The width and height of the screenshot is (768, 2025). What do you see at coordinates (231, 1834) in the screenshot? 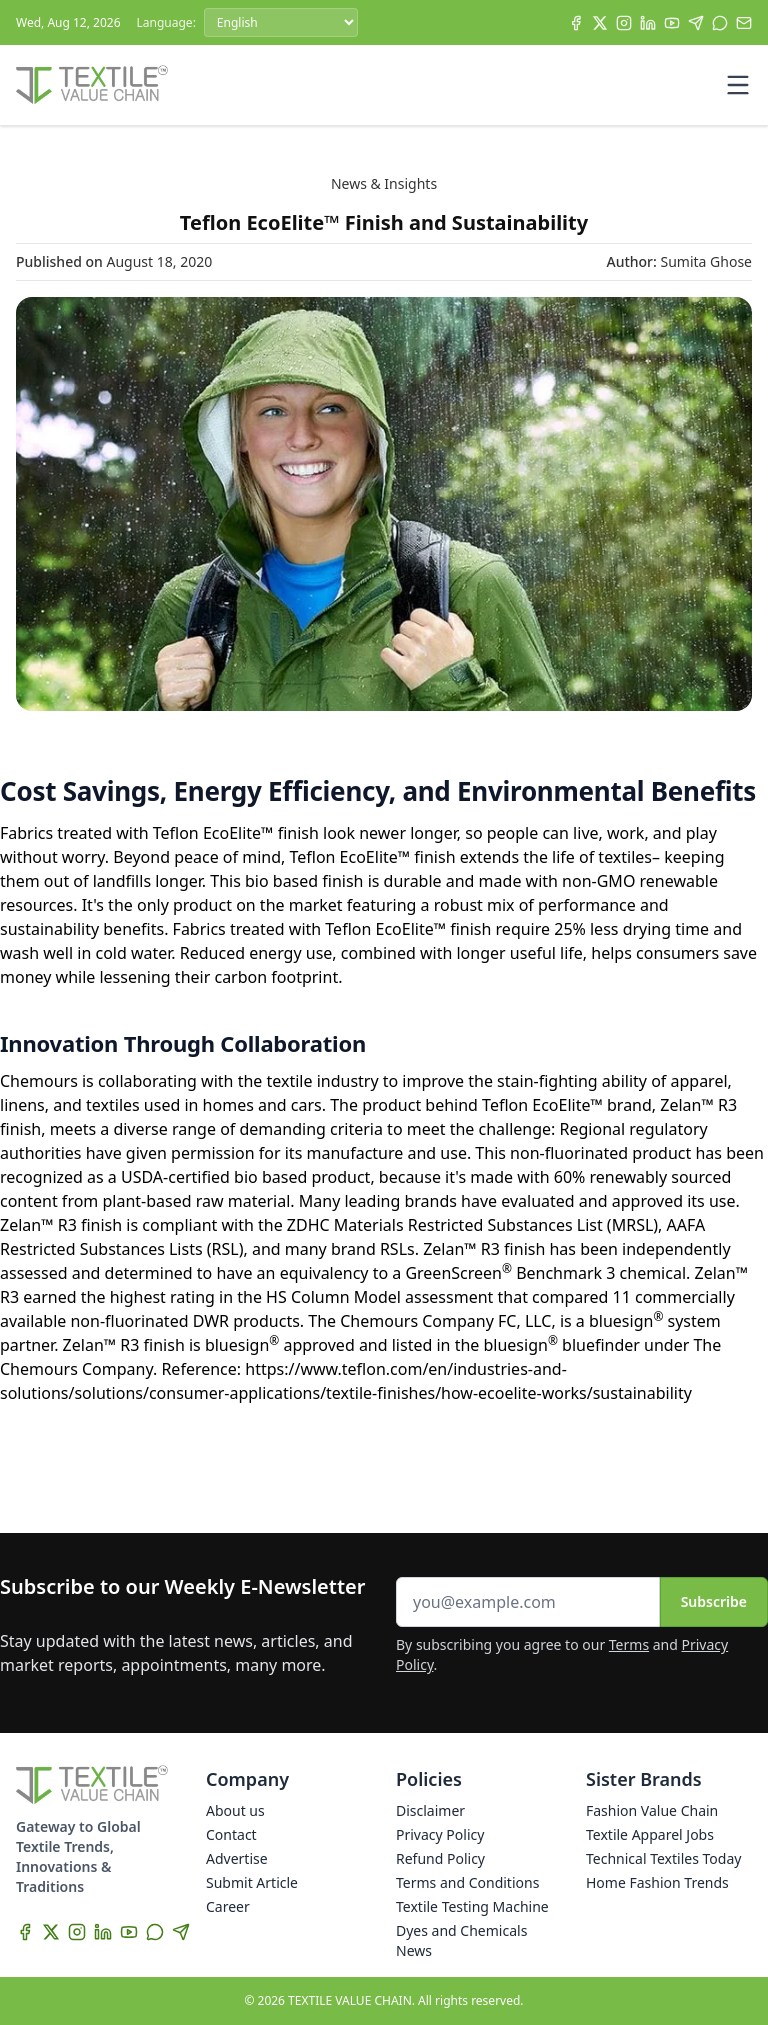
I see `Contact` at bounding box center [231, 1834].